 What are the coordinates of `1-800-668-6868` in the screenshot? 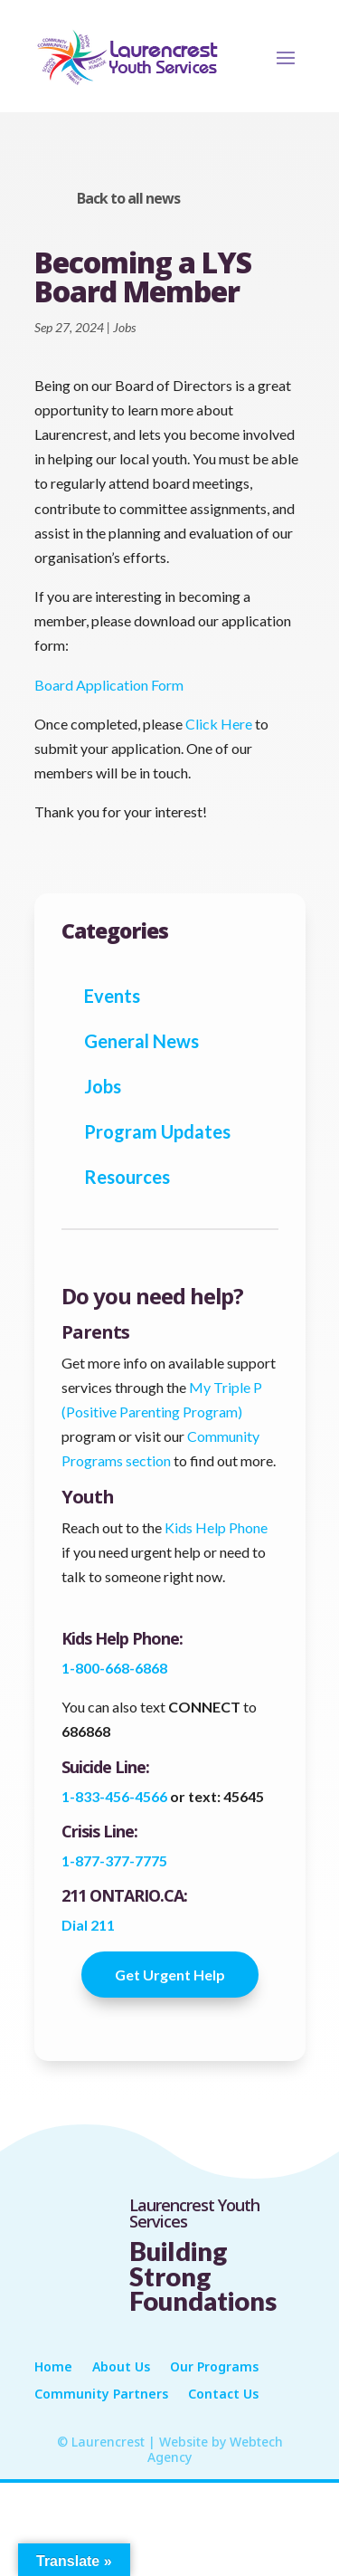 It's located at (114, 1667).